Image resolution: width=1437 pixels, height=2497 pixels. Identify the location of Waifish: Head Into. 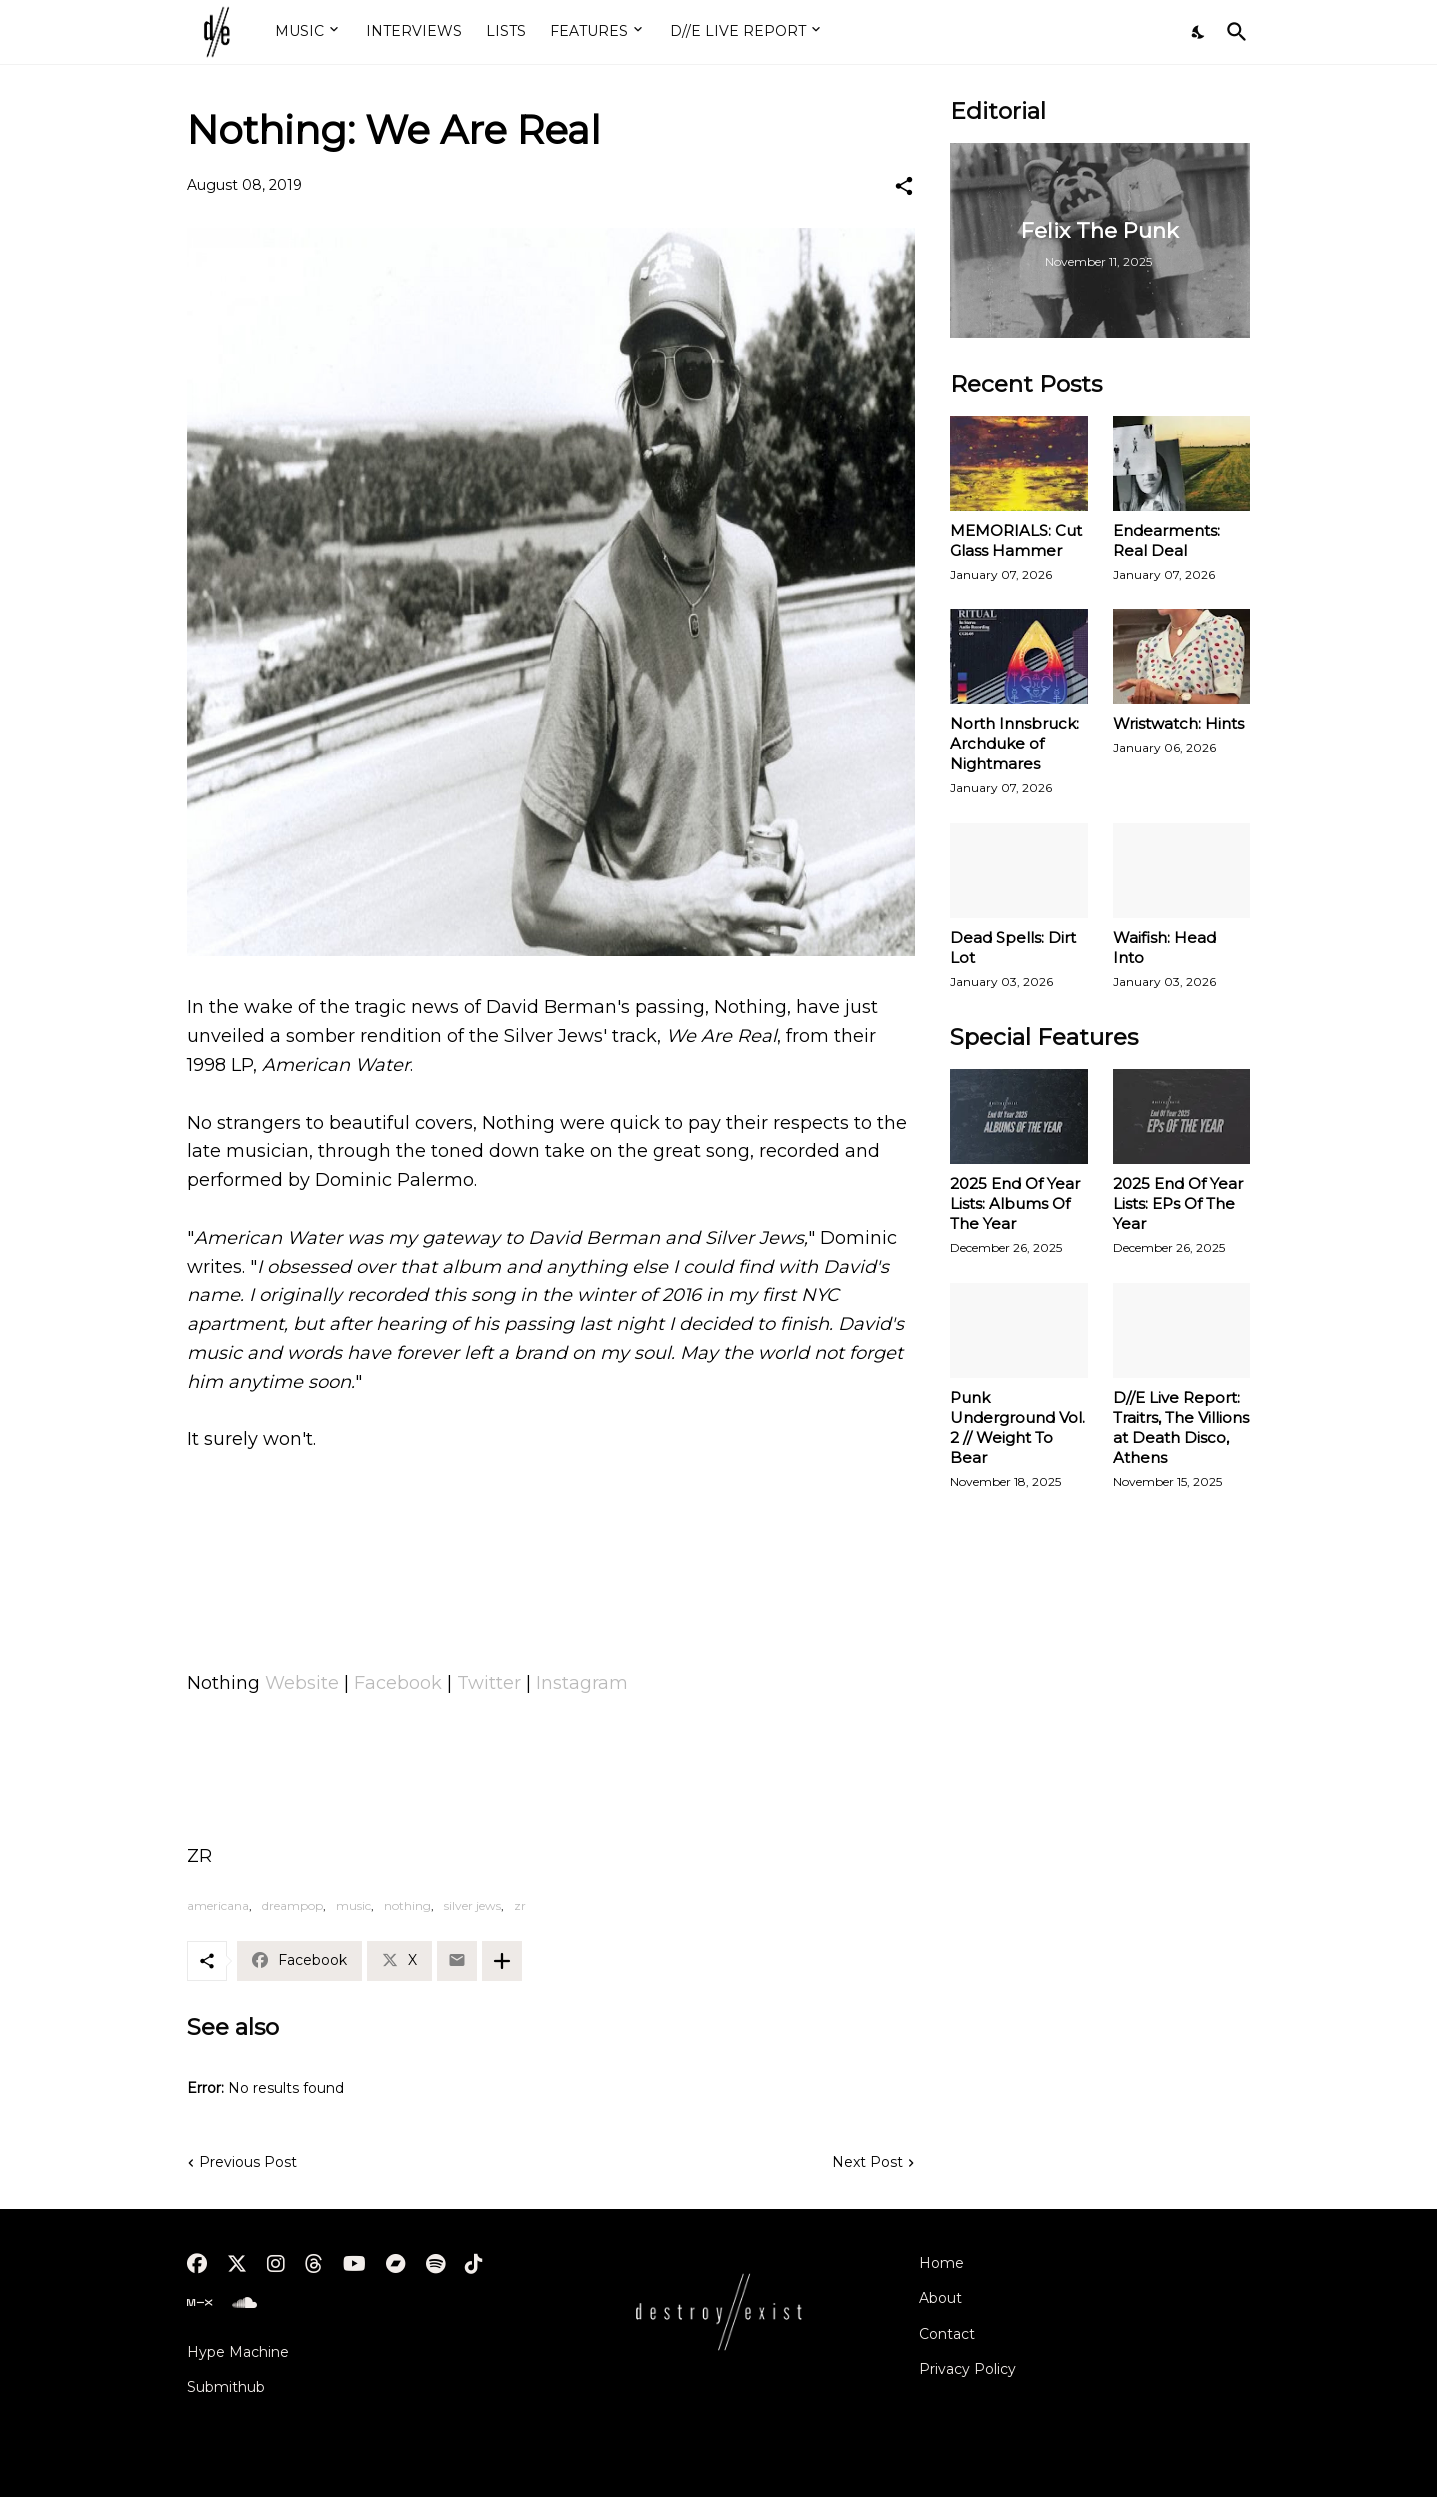
(1164, 947).